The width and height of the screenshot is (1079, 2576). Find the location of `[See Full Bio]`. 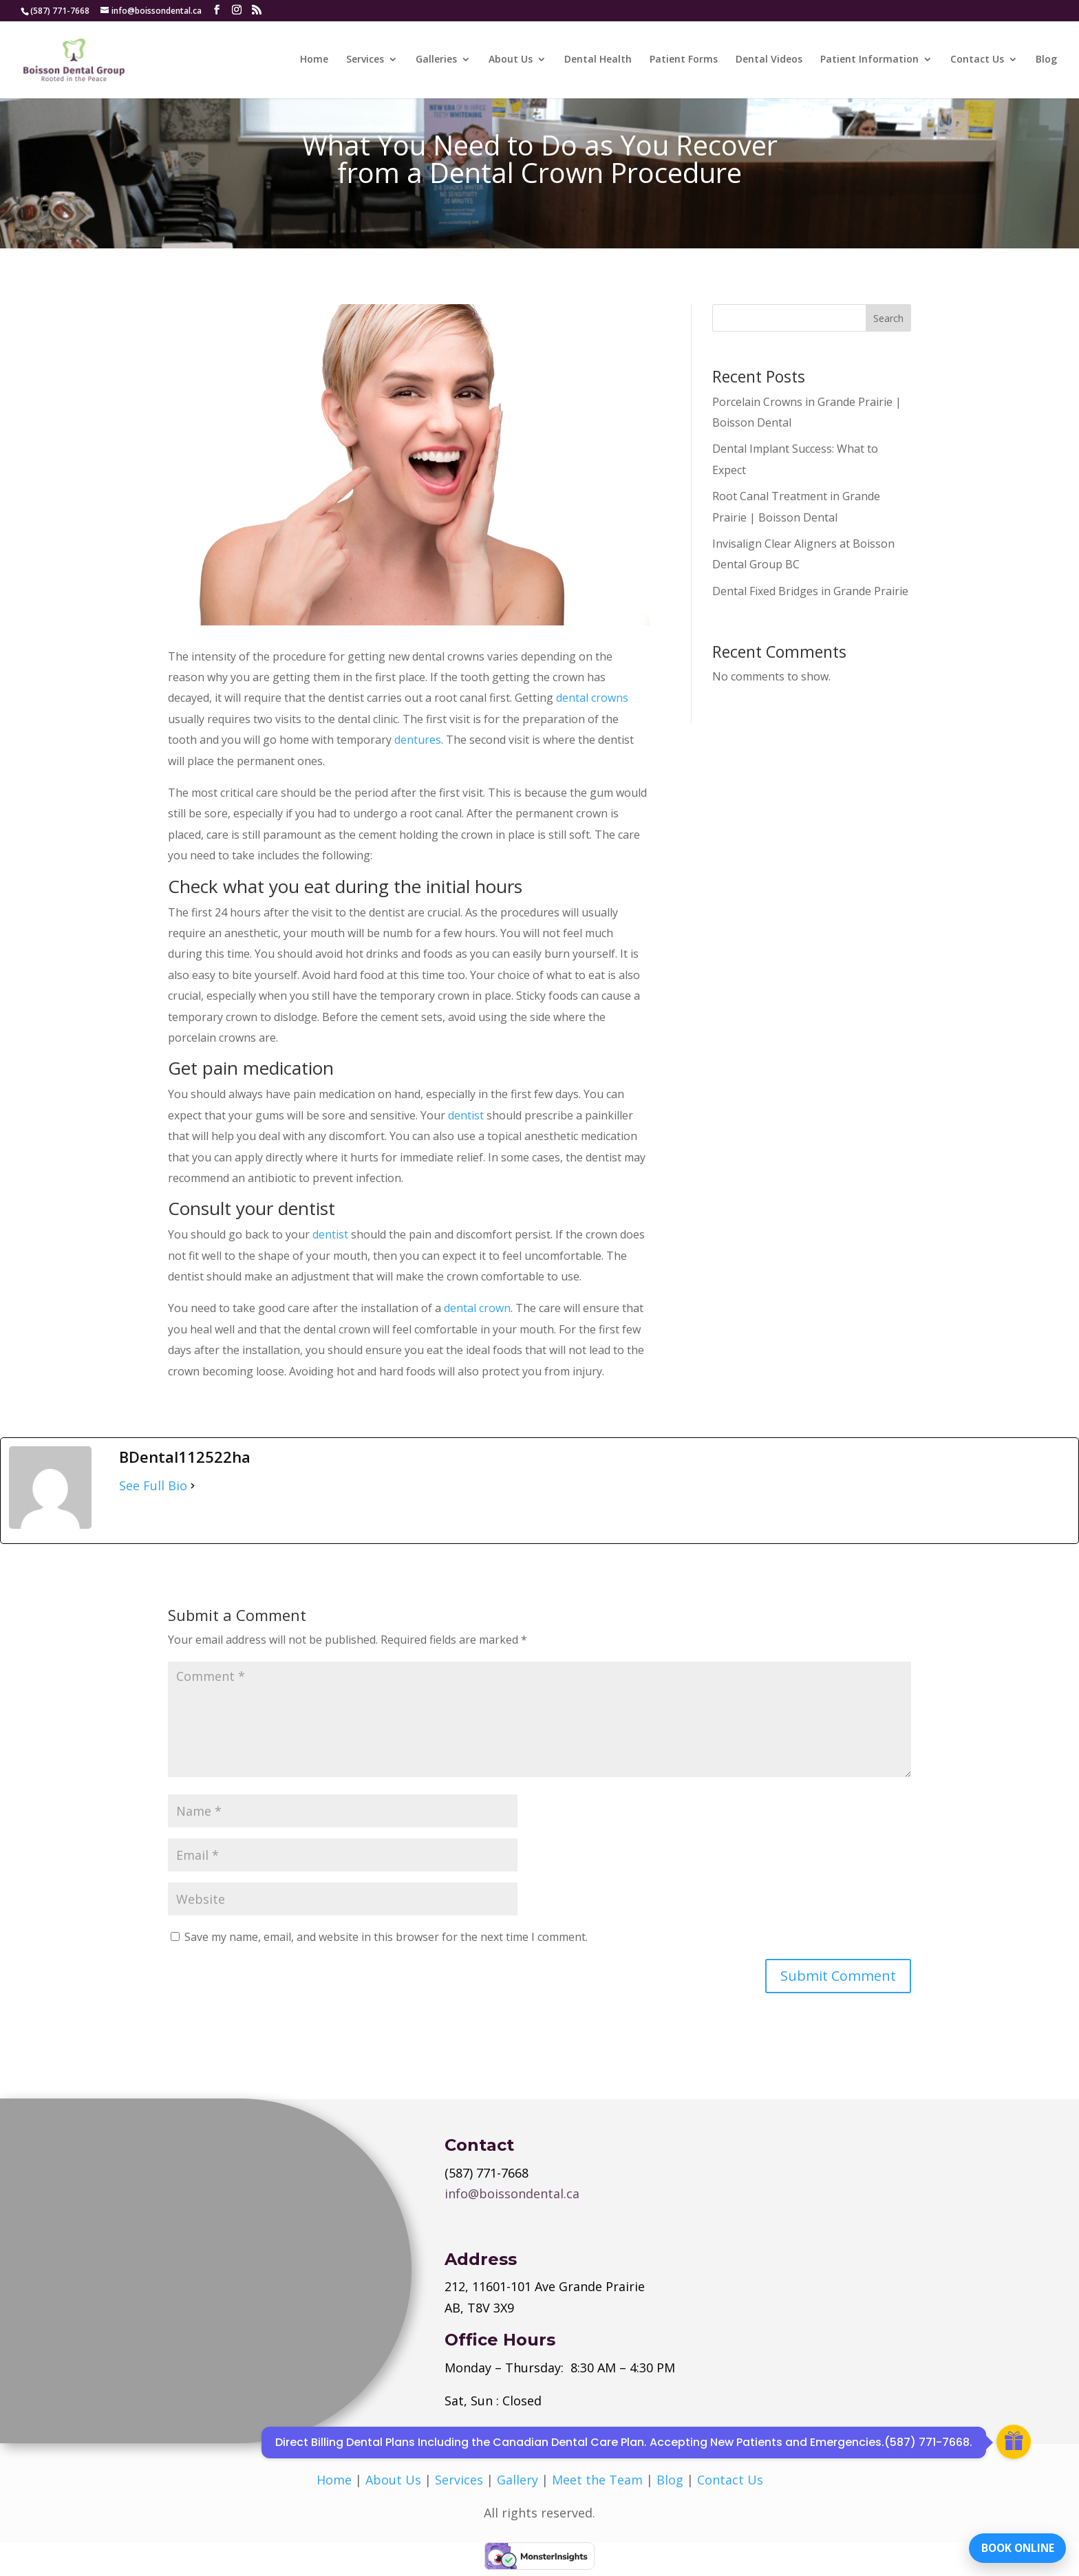

[See Full Bio] is located at coordinates (192, 1485).